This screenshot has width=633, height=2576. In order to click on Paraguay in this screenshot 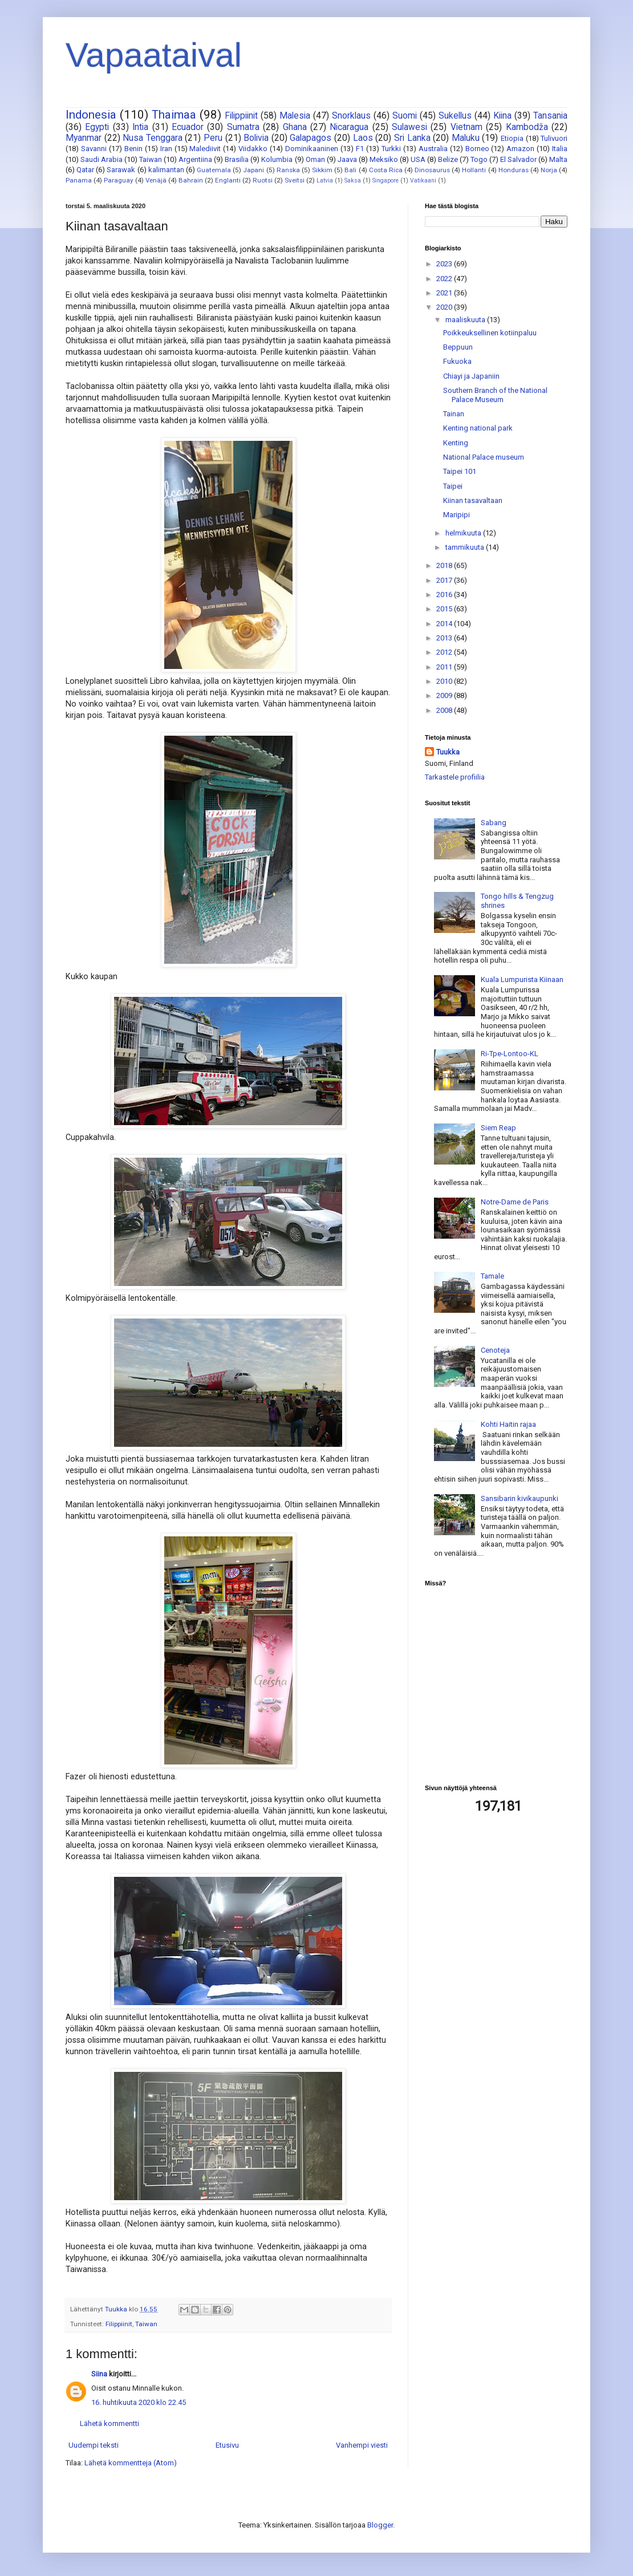, I will do `click(118, 180)`.